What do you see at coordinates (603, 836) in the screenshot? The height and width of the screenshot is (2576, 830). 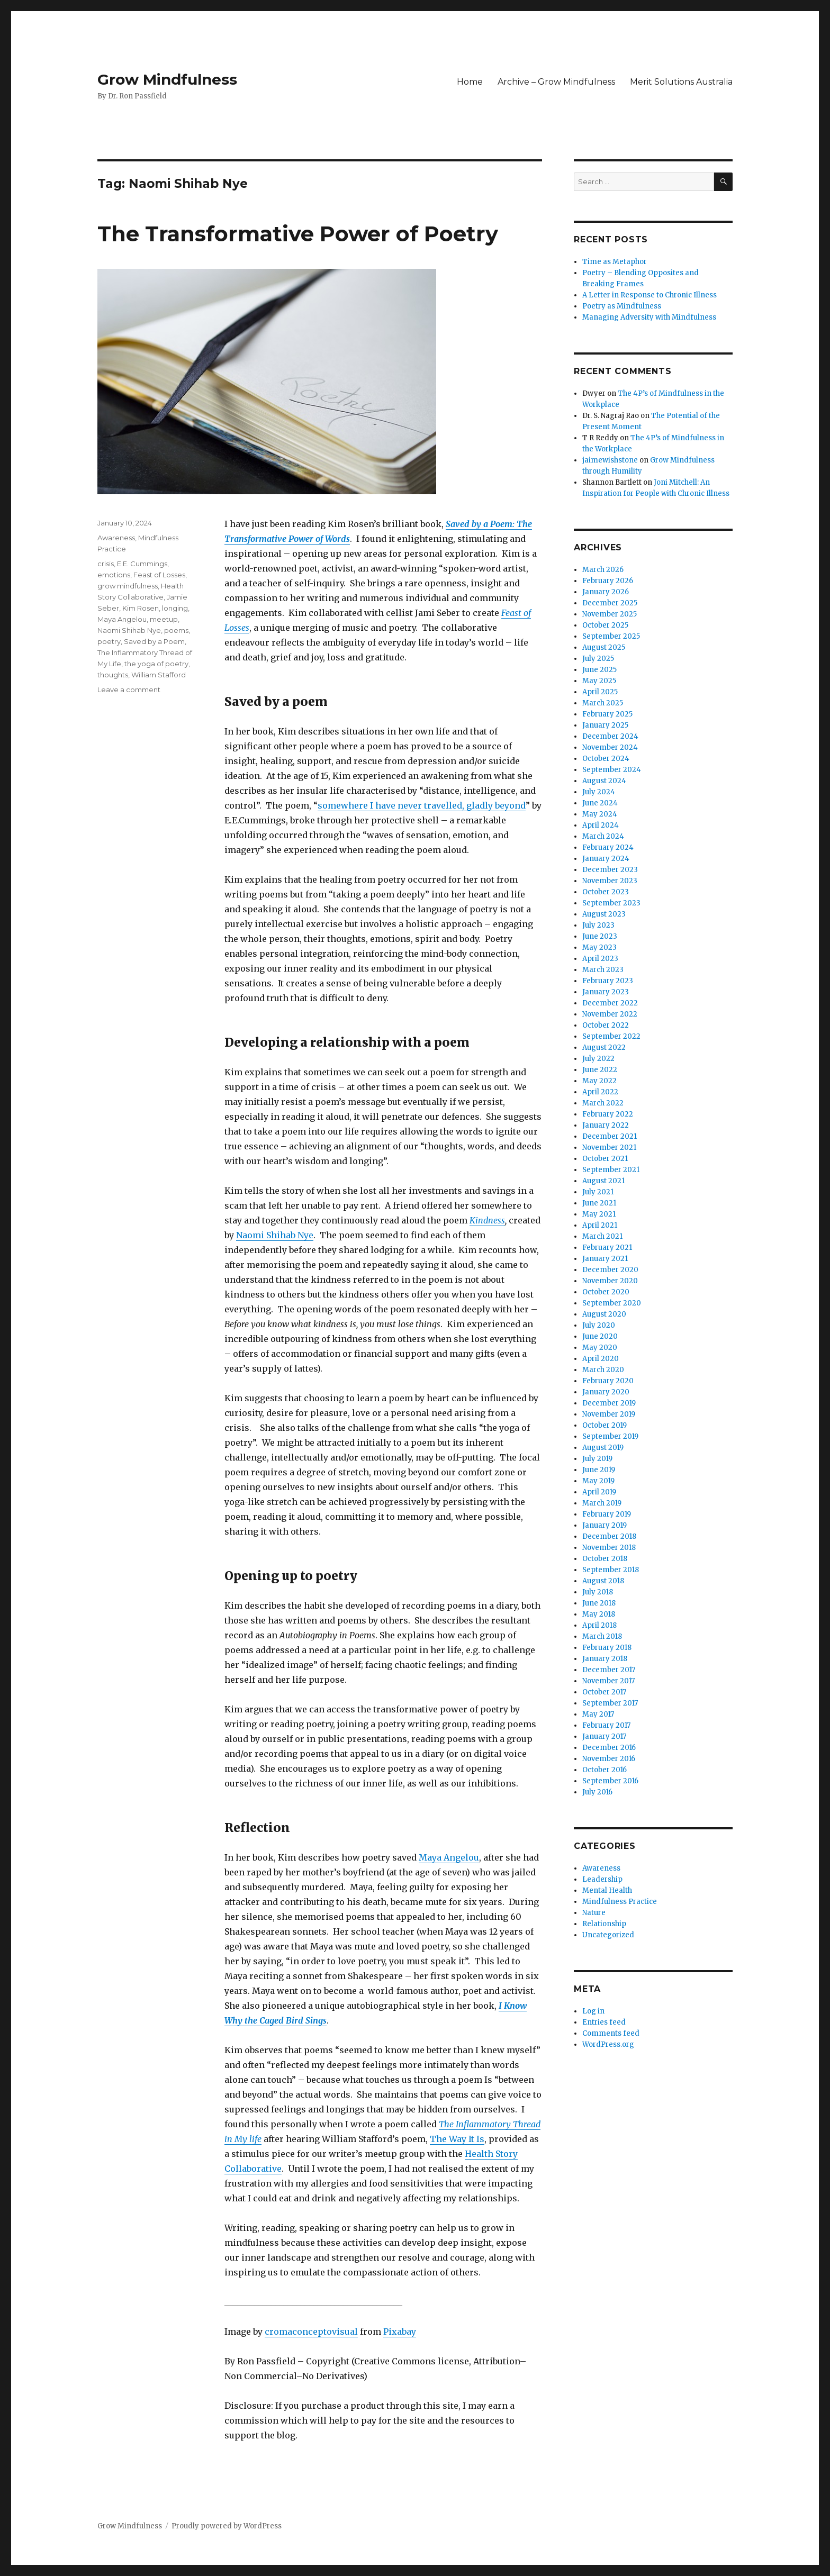 I see `March 2024` at bounding box center [603, 836].